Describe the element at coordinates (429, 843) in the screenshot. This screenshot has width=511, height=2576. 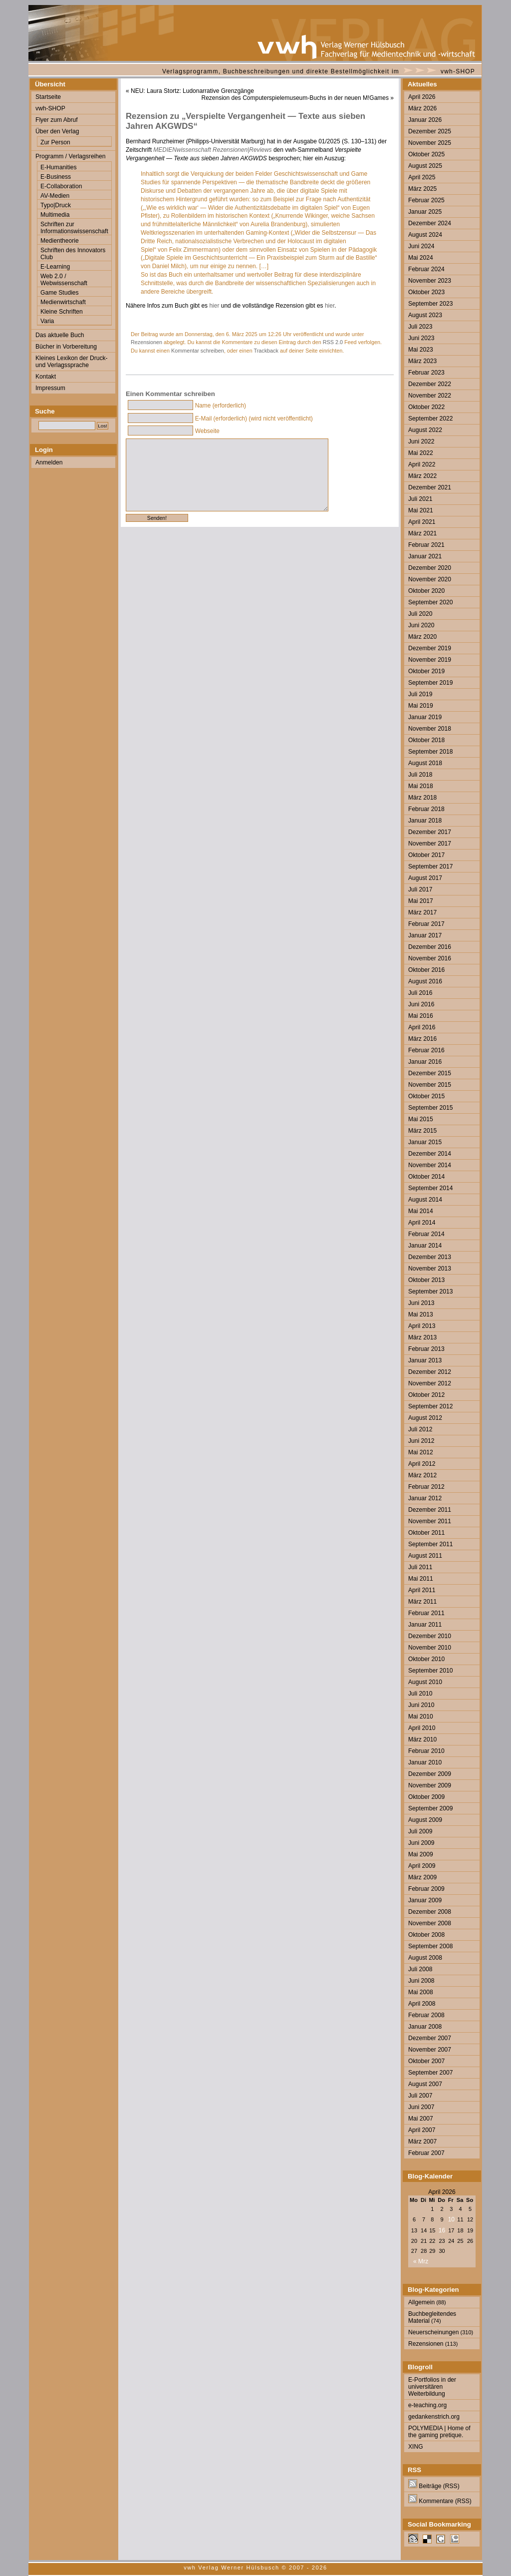
I see `November 2017` at that location.